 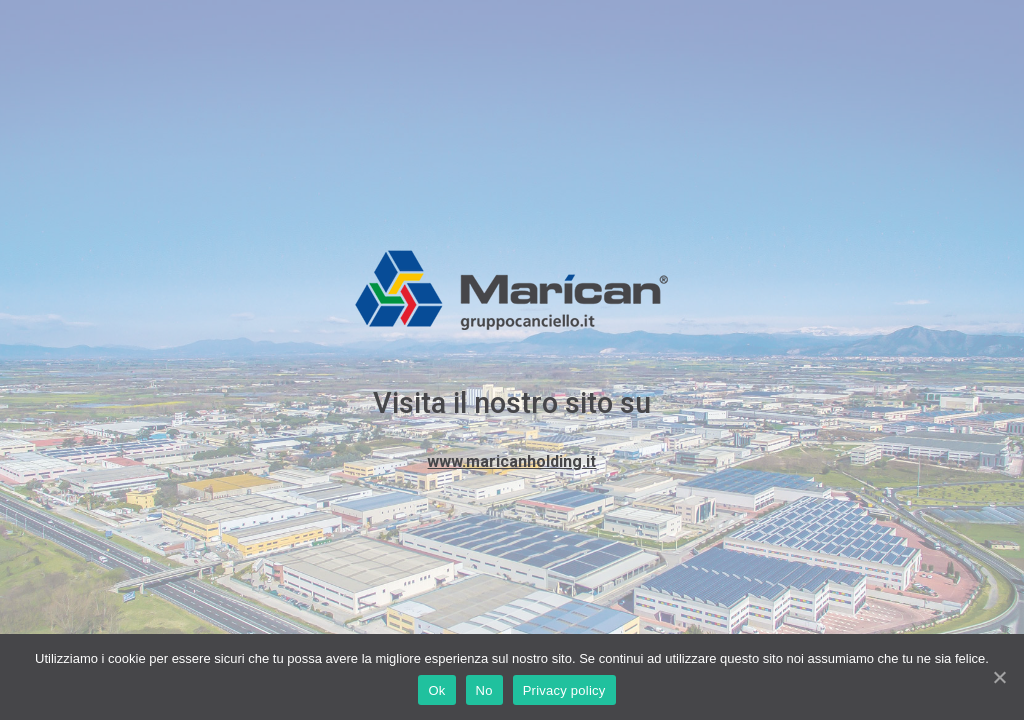 What do you see at coordinates (564, 690) in the screenshot?
I see `Privacy policy` at bounding box center [564, 690].